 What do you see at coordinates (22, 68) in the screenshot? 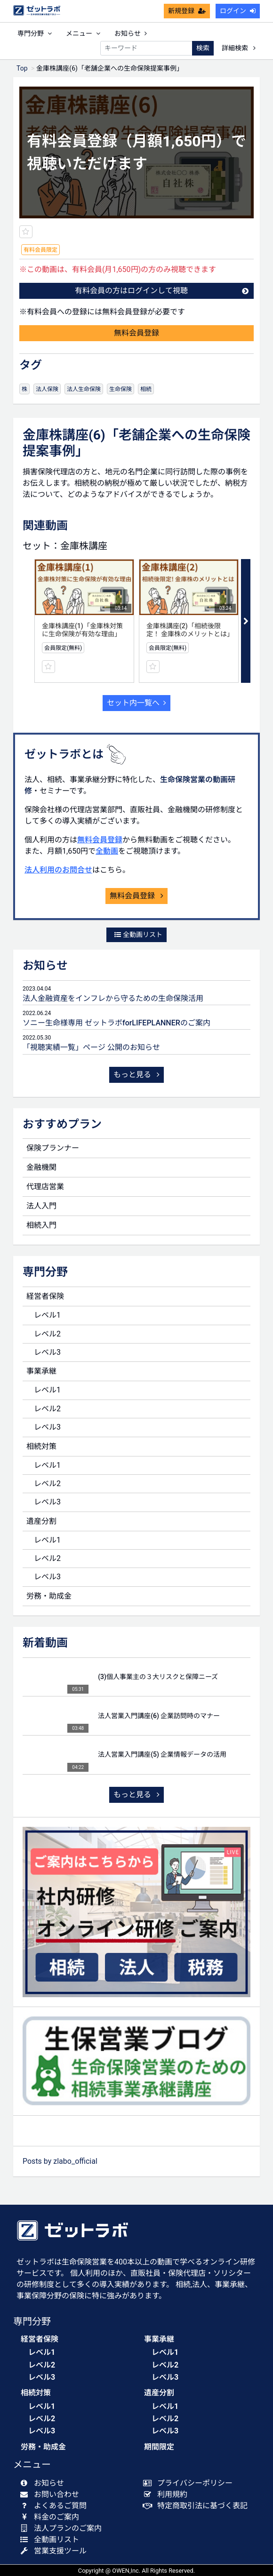
I see `Top` at bounding box center [22, 68].